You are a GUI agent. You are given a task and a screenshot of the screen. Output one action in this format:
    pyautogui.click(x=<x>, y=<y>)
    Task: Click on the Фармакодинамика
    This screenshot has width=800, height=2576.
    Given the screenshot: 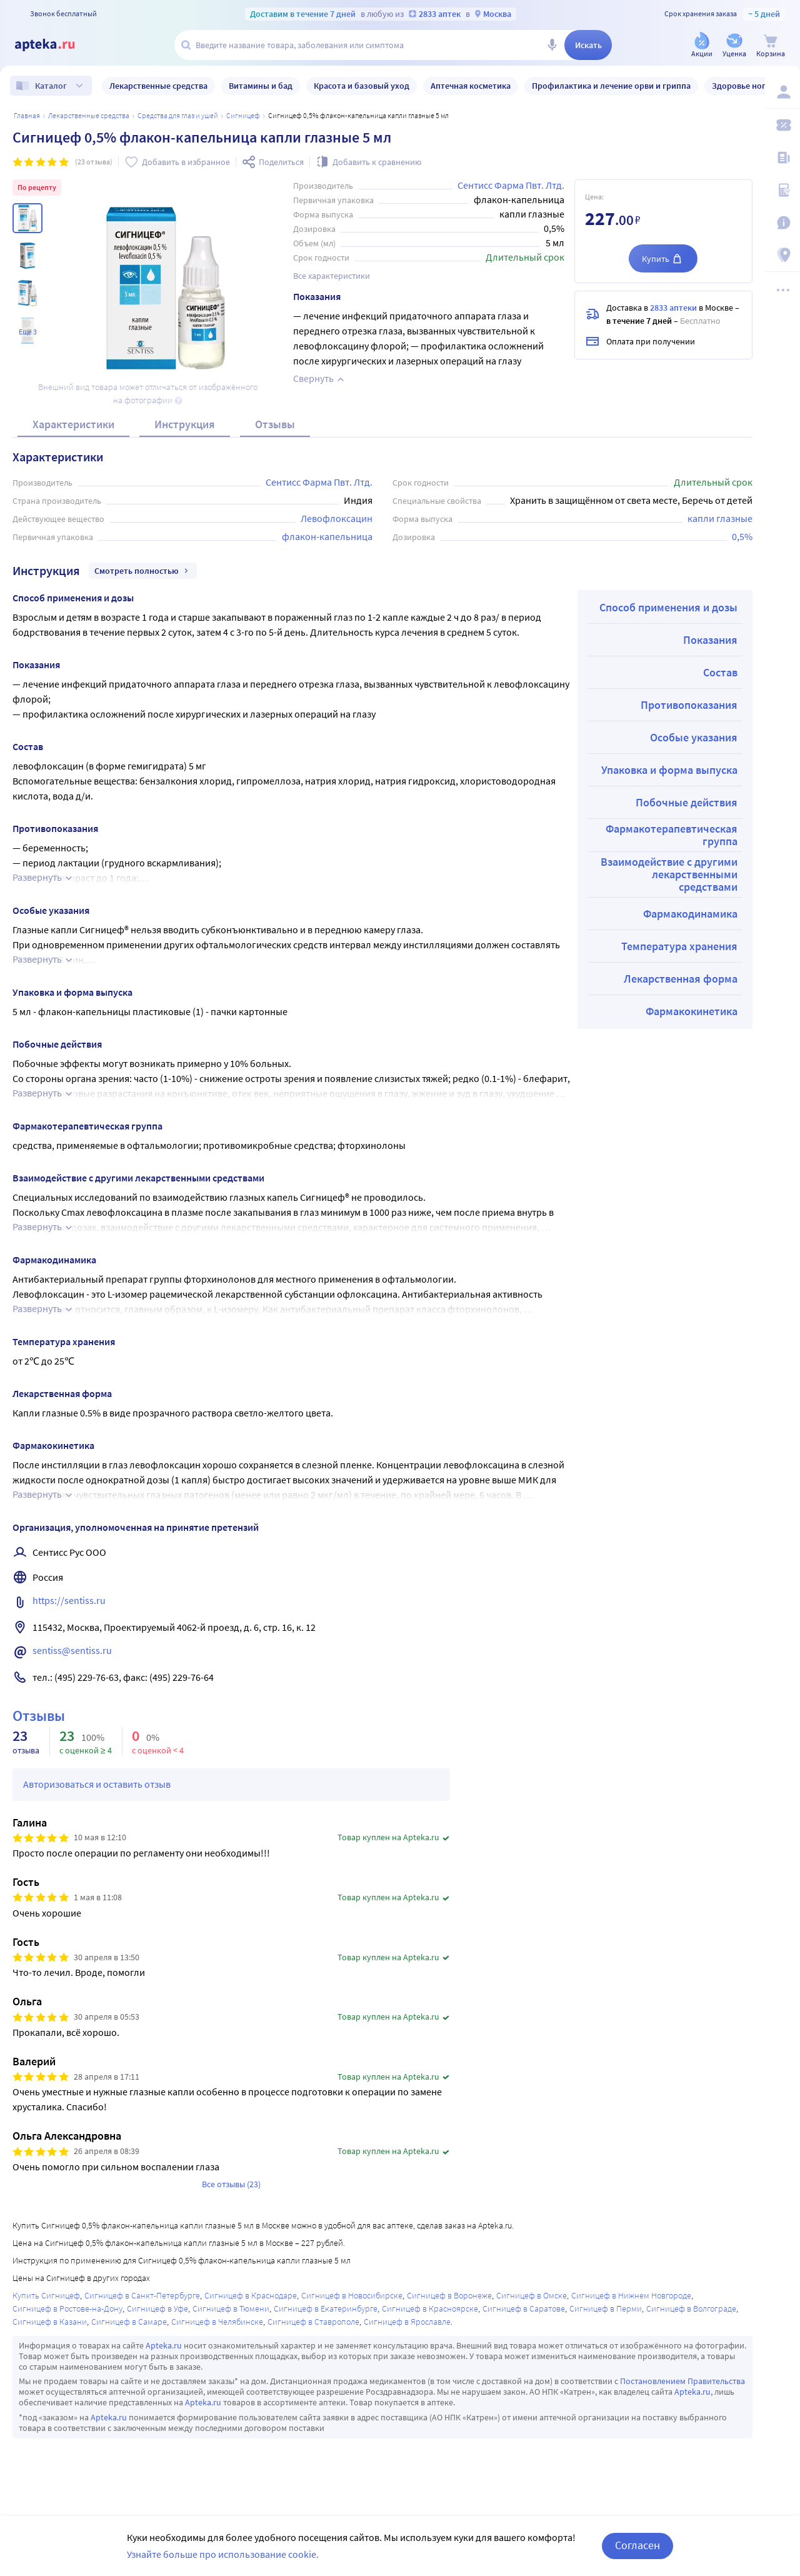 What is the action you would take?
    pyautogui.click(x=690, y=913)
    